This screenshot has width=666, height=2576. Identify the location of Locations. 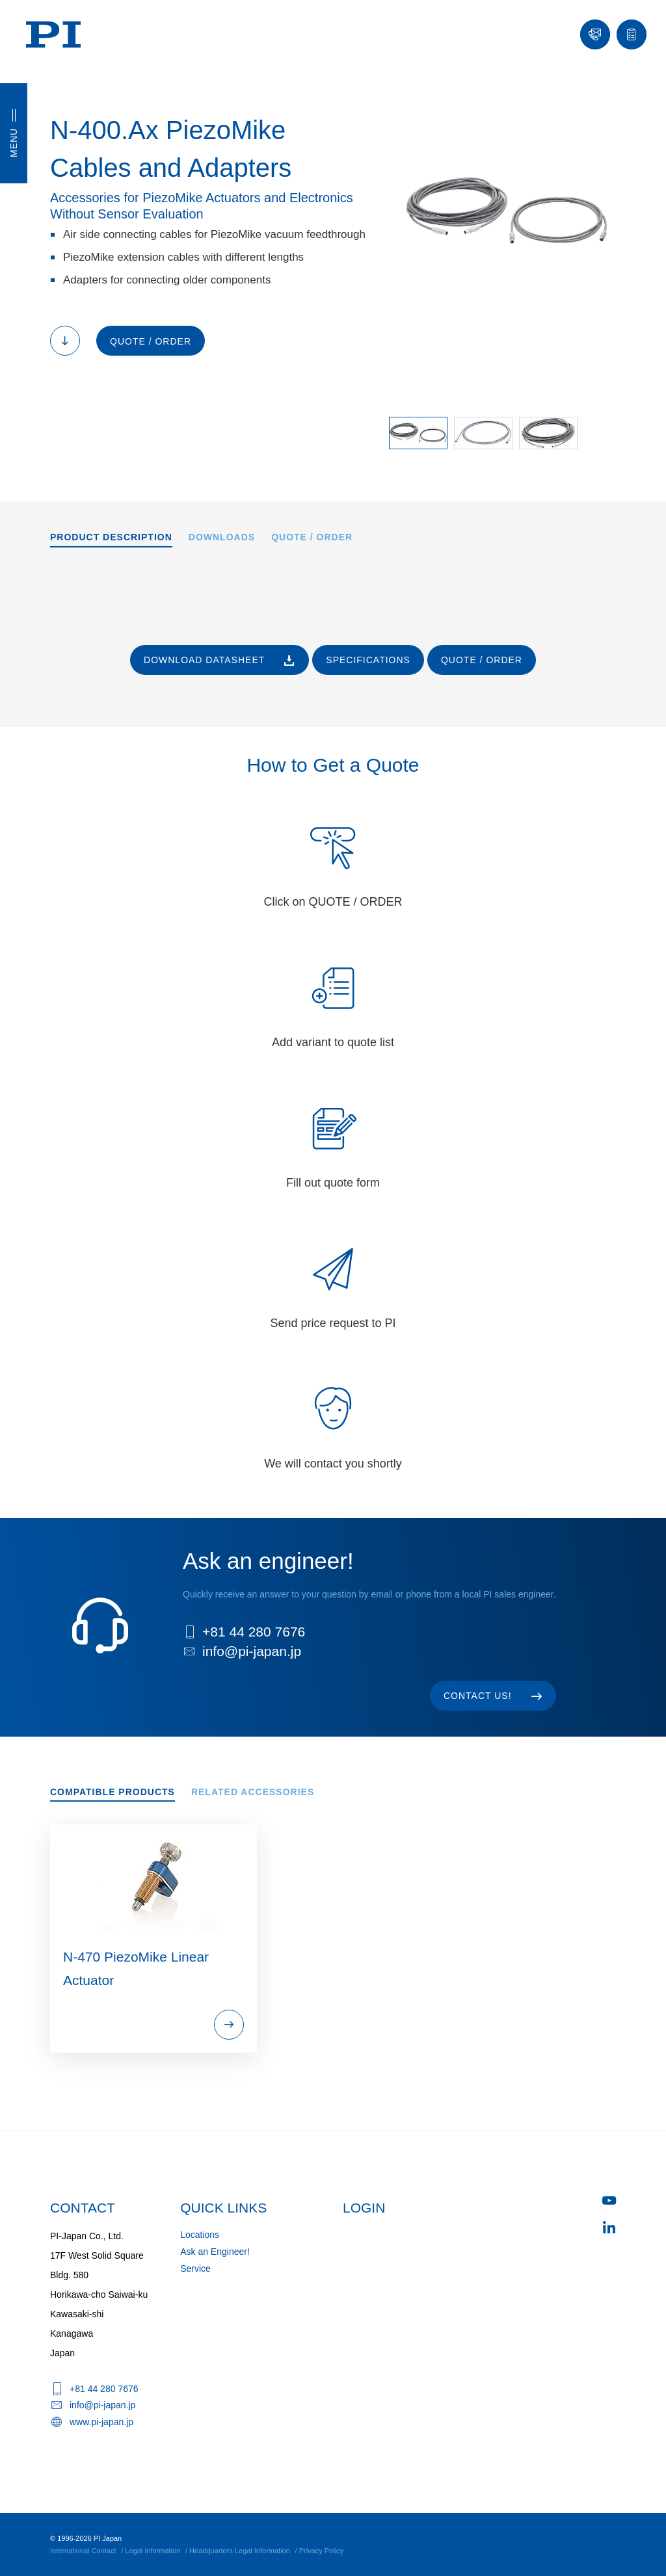
(199, 2234).